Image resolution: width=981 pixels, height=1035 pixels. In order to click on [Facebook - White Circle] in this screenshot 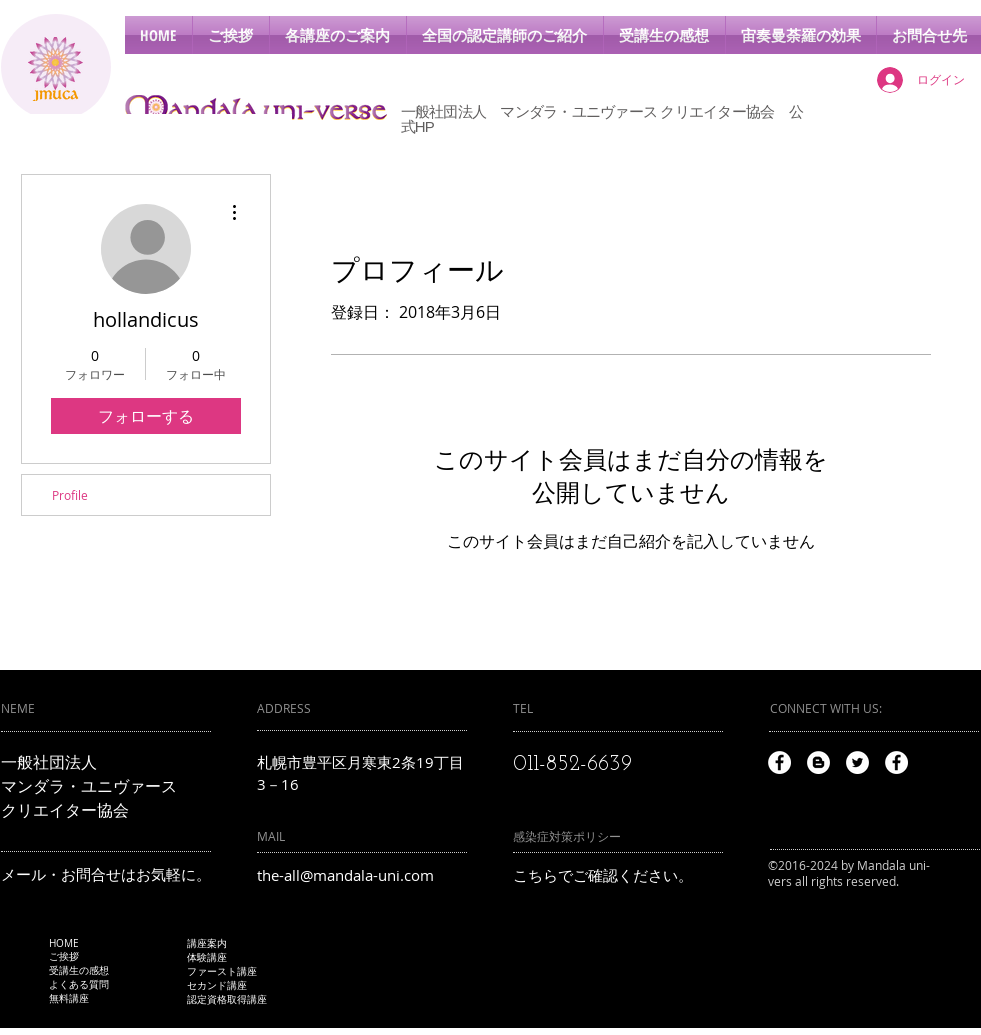, I will do `click(779, 762)`.